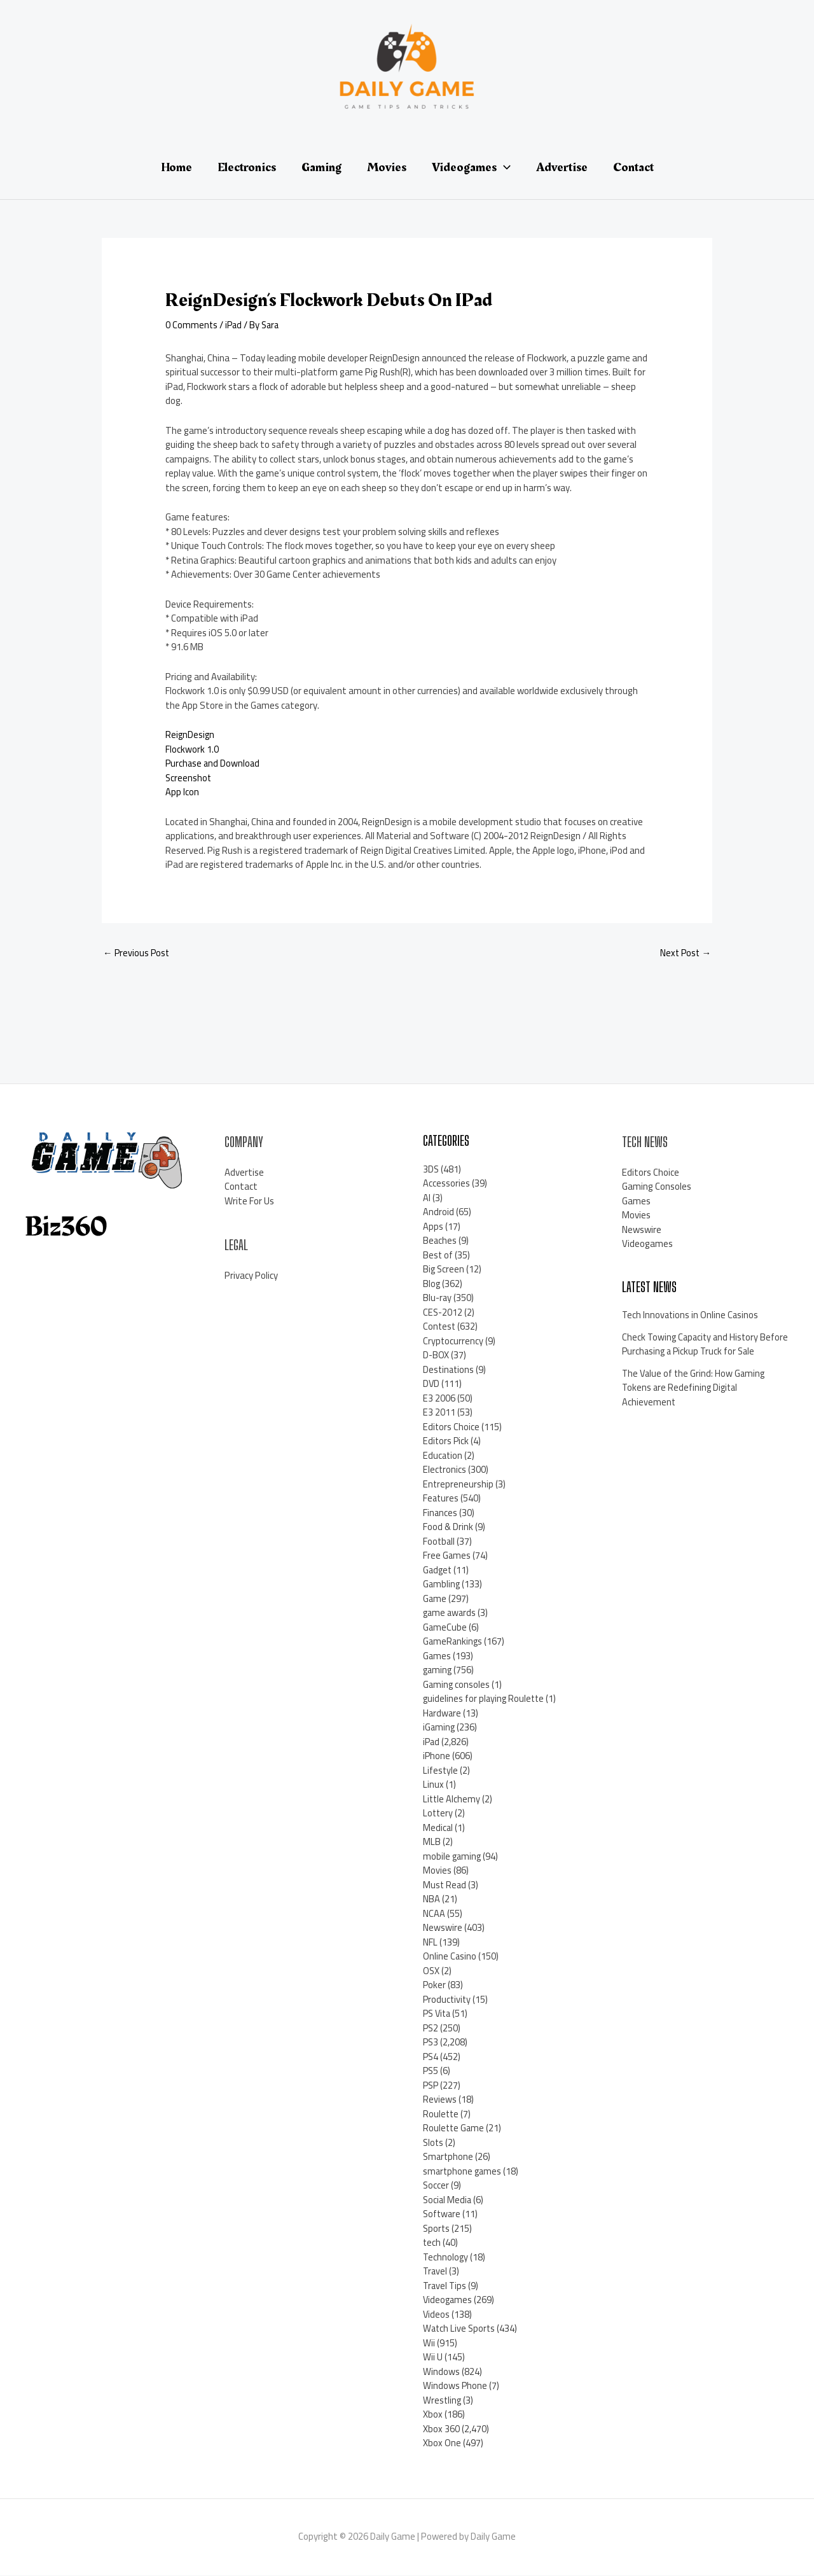 The width and height of the screenshot is (814, 2576). What do you see at coordinates (433, 1785) in the screenshot?
I see `Linux` at bounding box center [433, 1785].